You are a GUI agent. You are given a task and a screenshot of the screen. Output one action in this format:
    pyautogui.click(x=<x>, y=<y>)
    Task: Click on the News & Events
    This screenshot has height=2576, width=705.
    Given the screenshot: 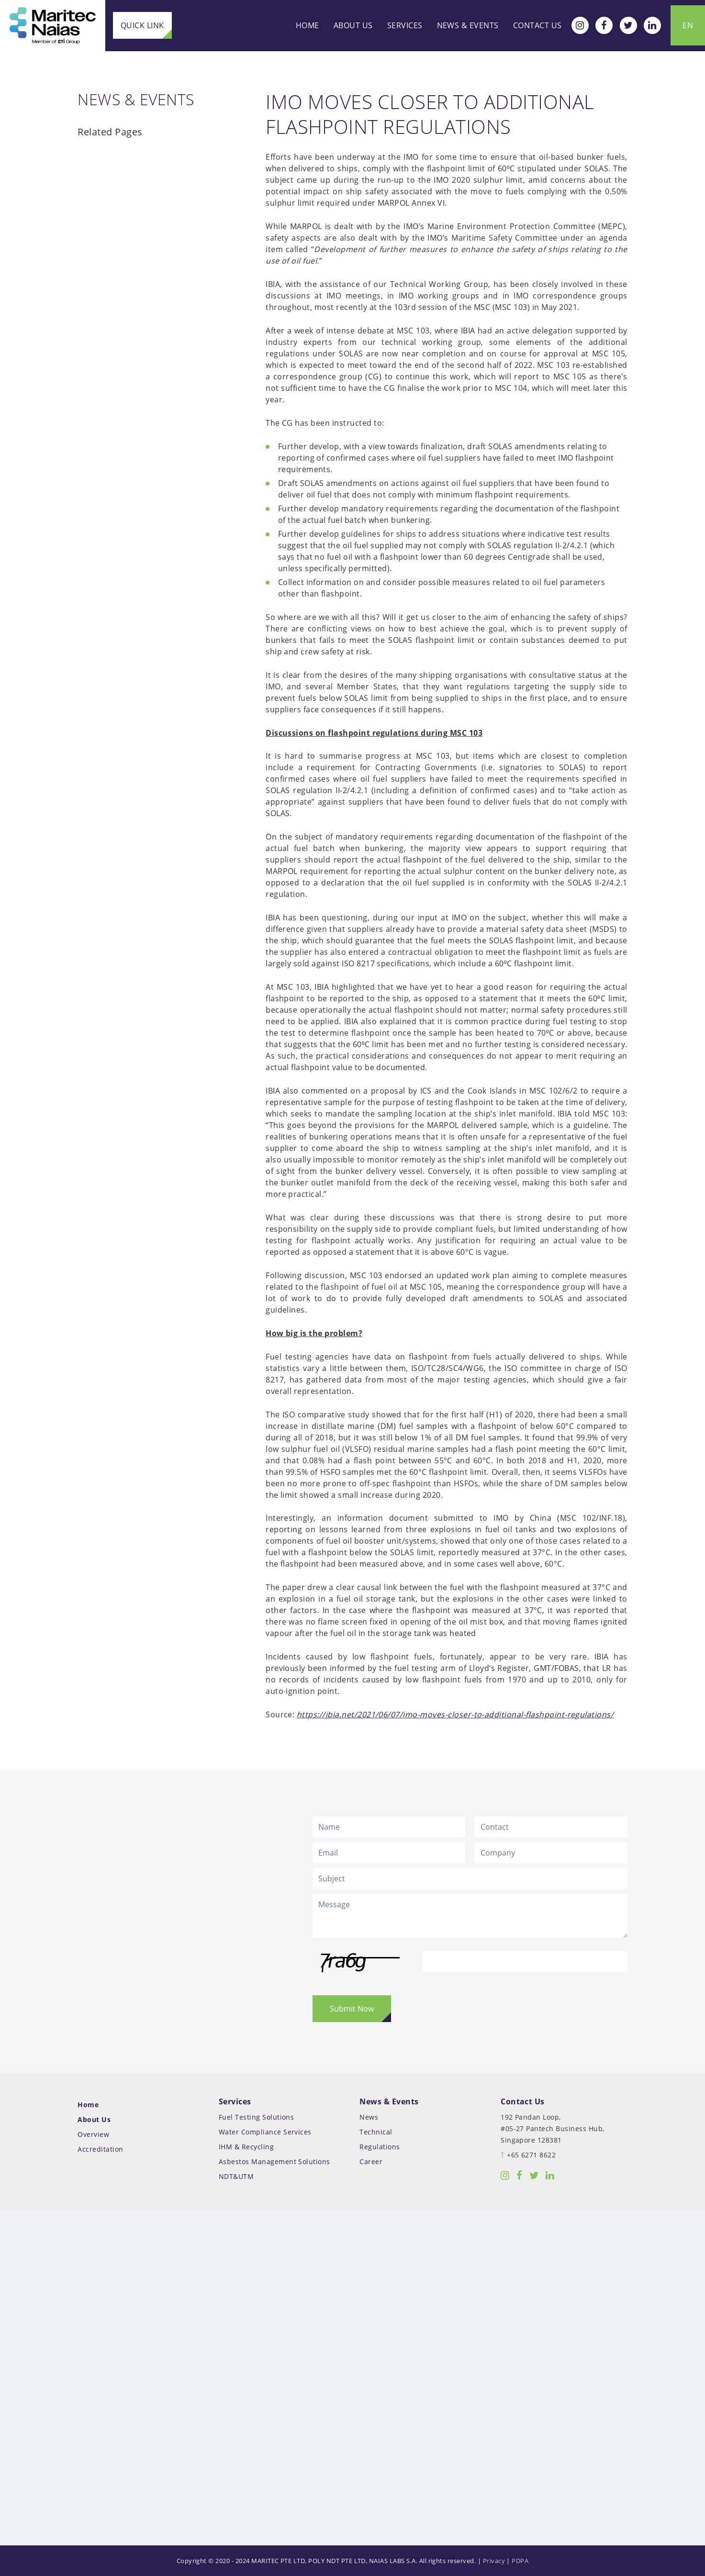 What is the action you would take?
    pyautogui.click(x=468, y=25)
    